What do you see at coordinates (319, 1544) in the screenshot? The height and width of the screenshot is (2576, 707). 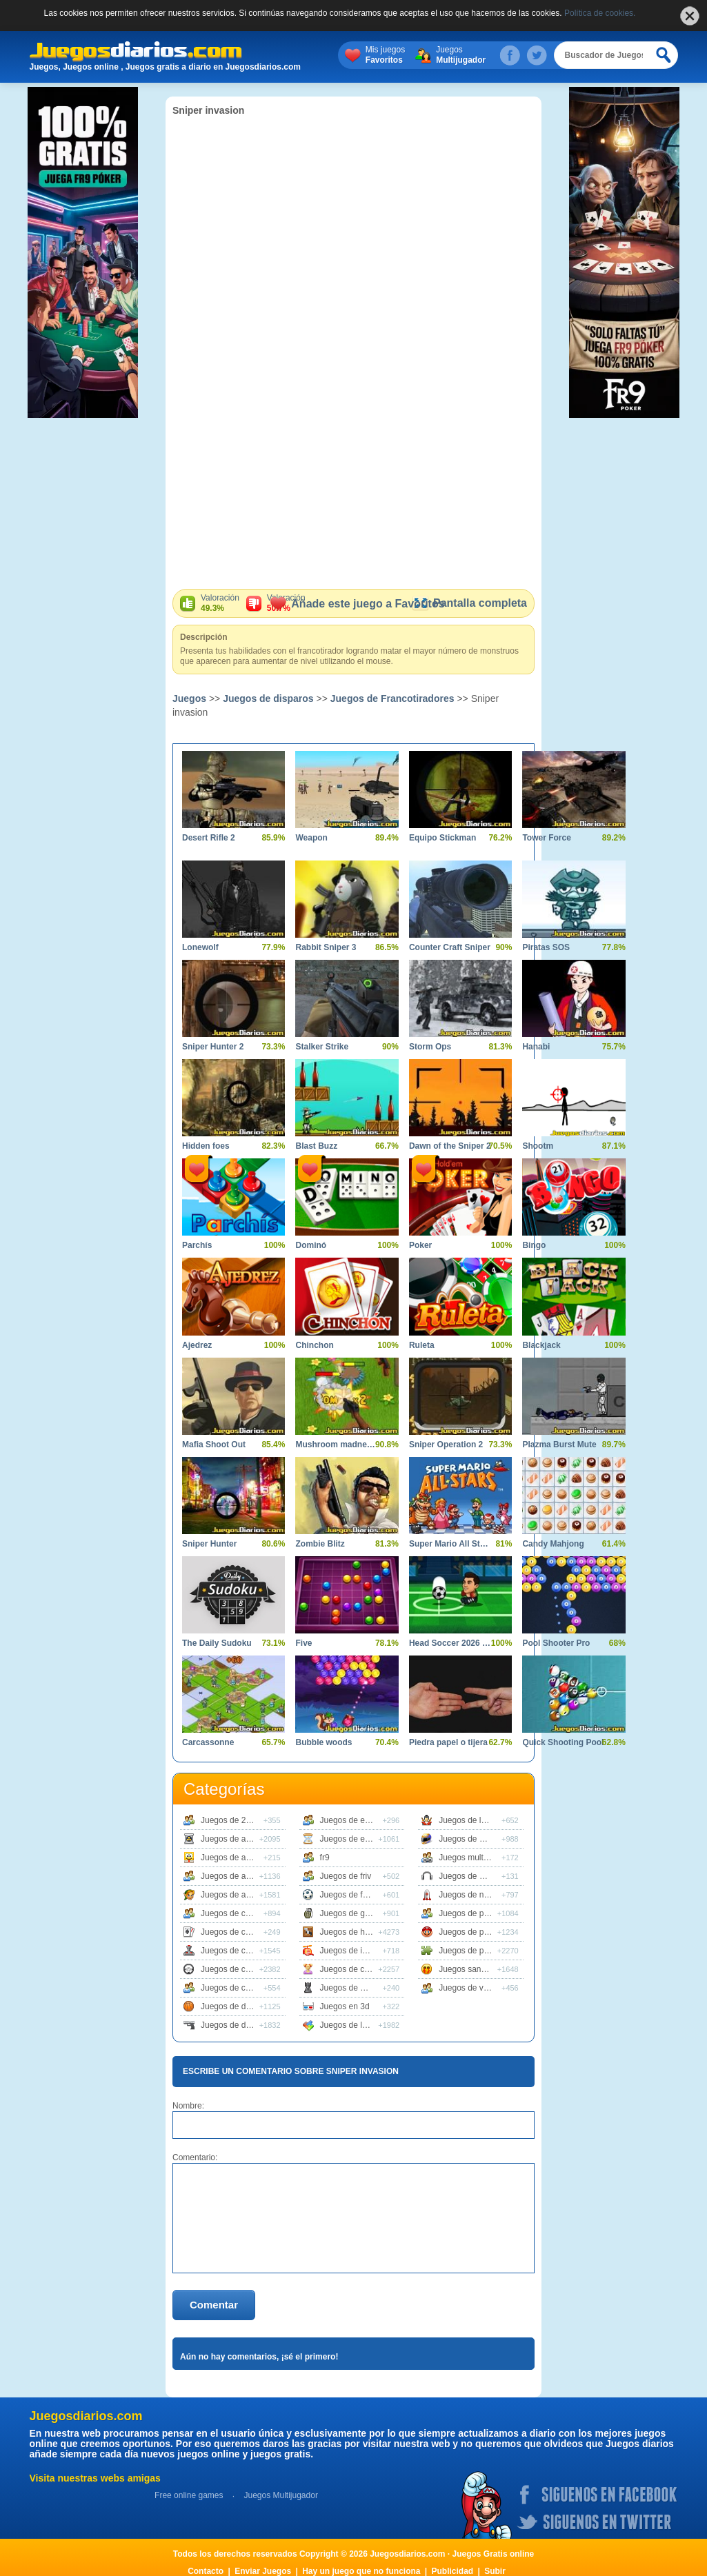 I see `Zombie Blitz` at bounding box center [319, 1544].